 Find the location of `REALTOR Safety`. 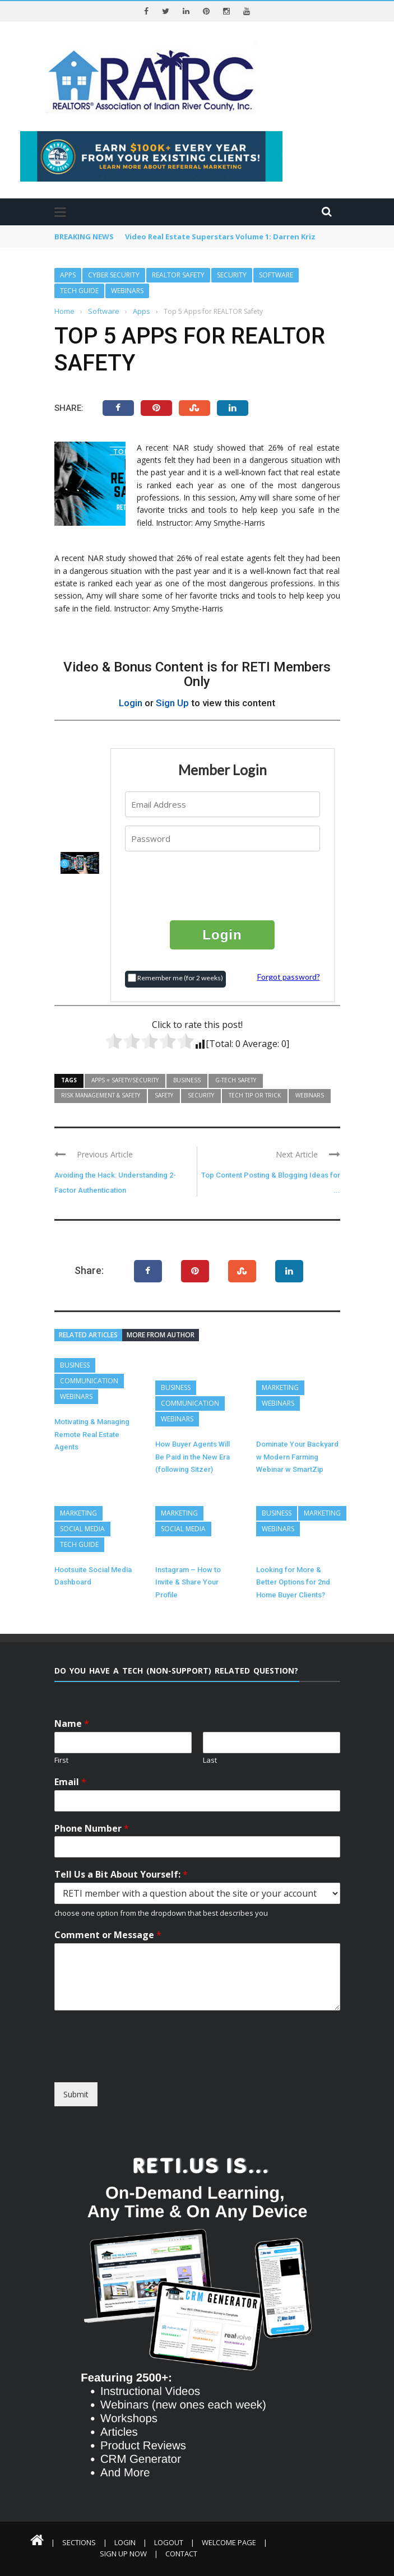

REALTOR Safety is located at coordinates (178, 275).